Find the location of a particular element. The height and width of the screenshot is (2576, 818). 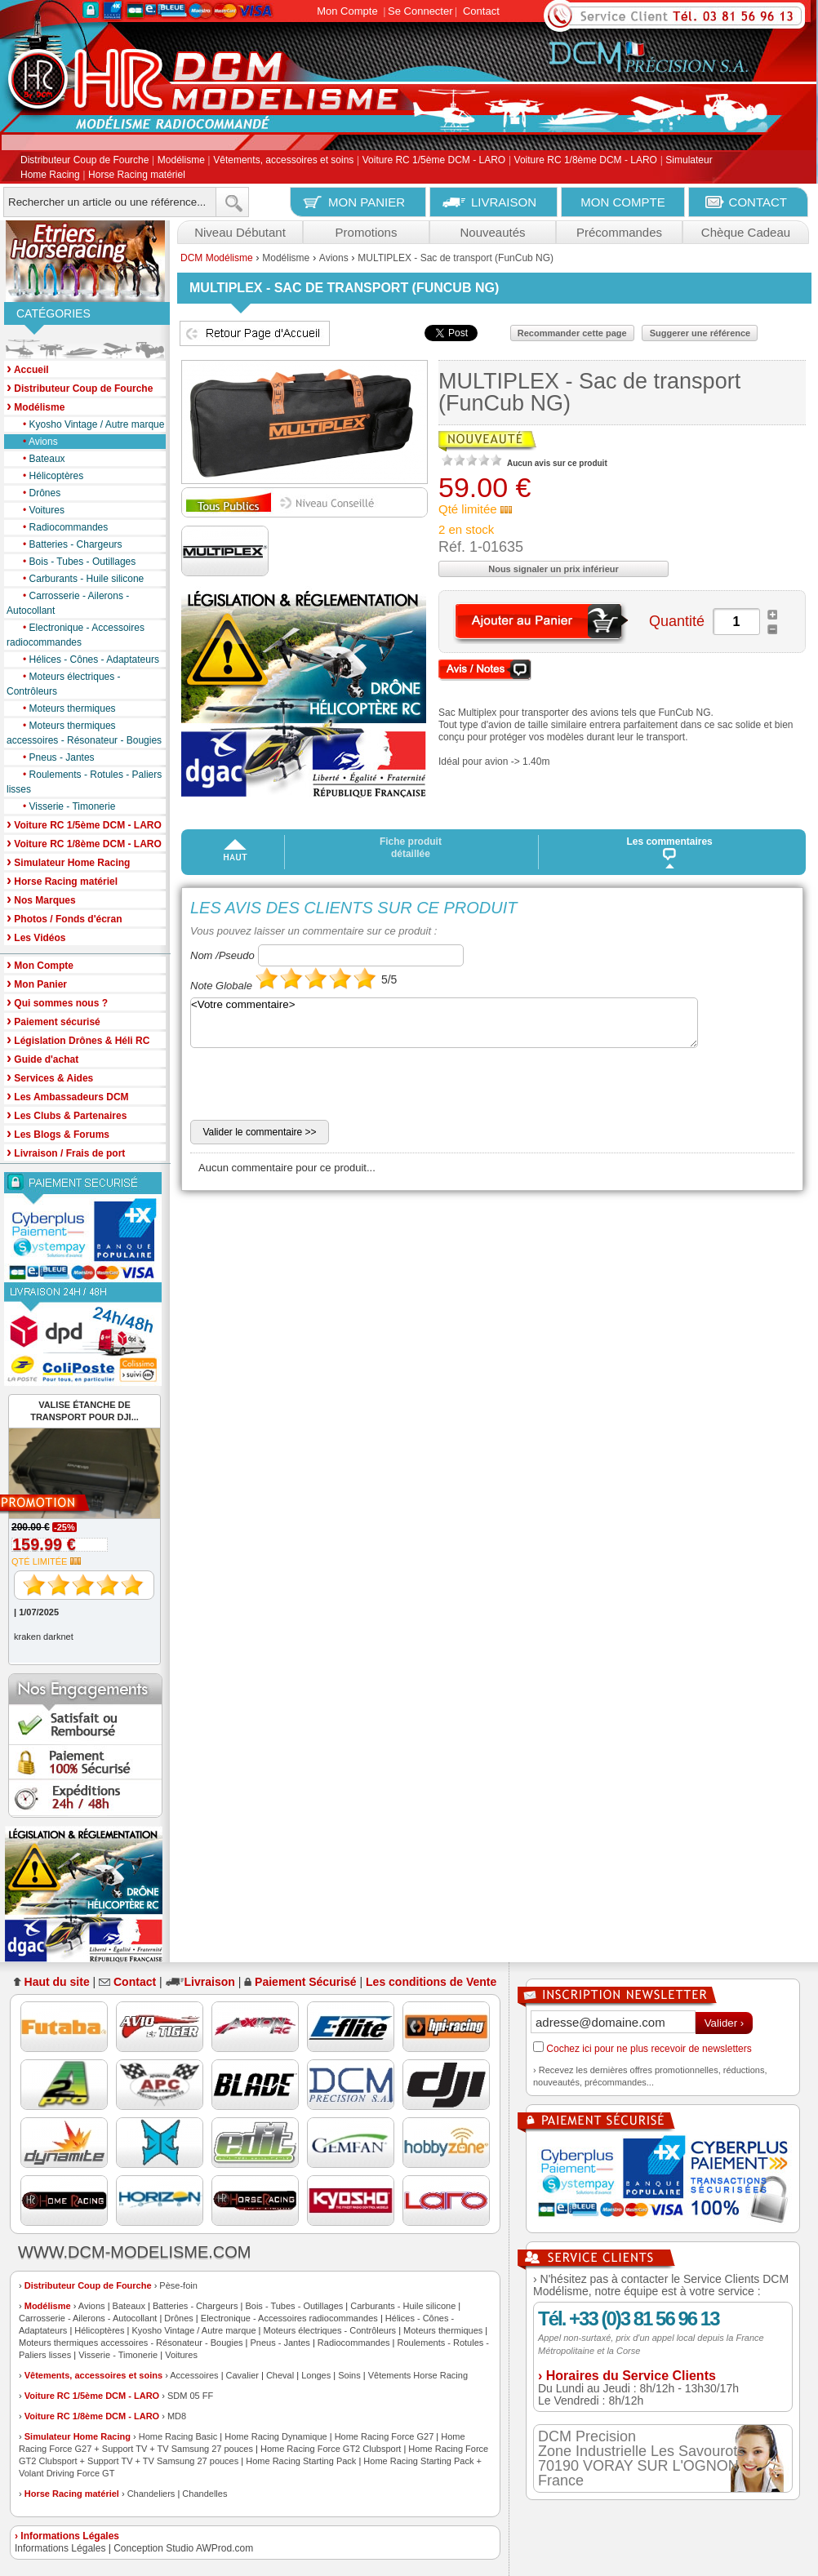

Cheval is located at coordinates (280, 2375).